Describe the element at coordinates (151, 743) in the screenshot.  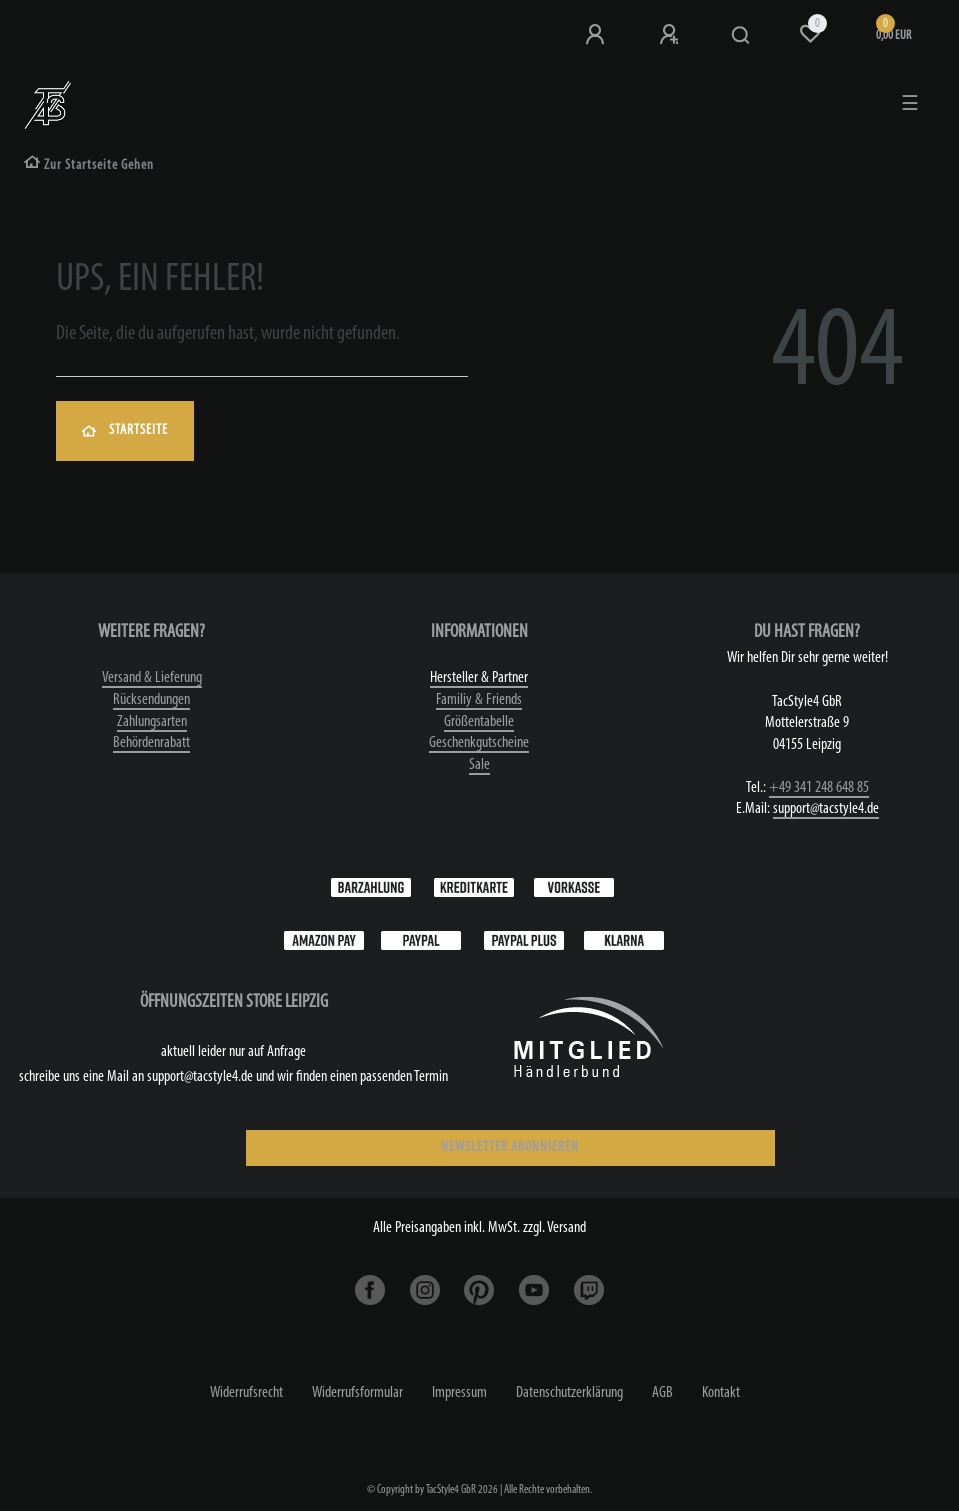
I see `Behördenrabatt` at that location.